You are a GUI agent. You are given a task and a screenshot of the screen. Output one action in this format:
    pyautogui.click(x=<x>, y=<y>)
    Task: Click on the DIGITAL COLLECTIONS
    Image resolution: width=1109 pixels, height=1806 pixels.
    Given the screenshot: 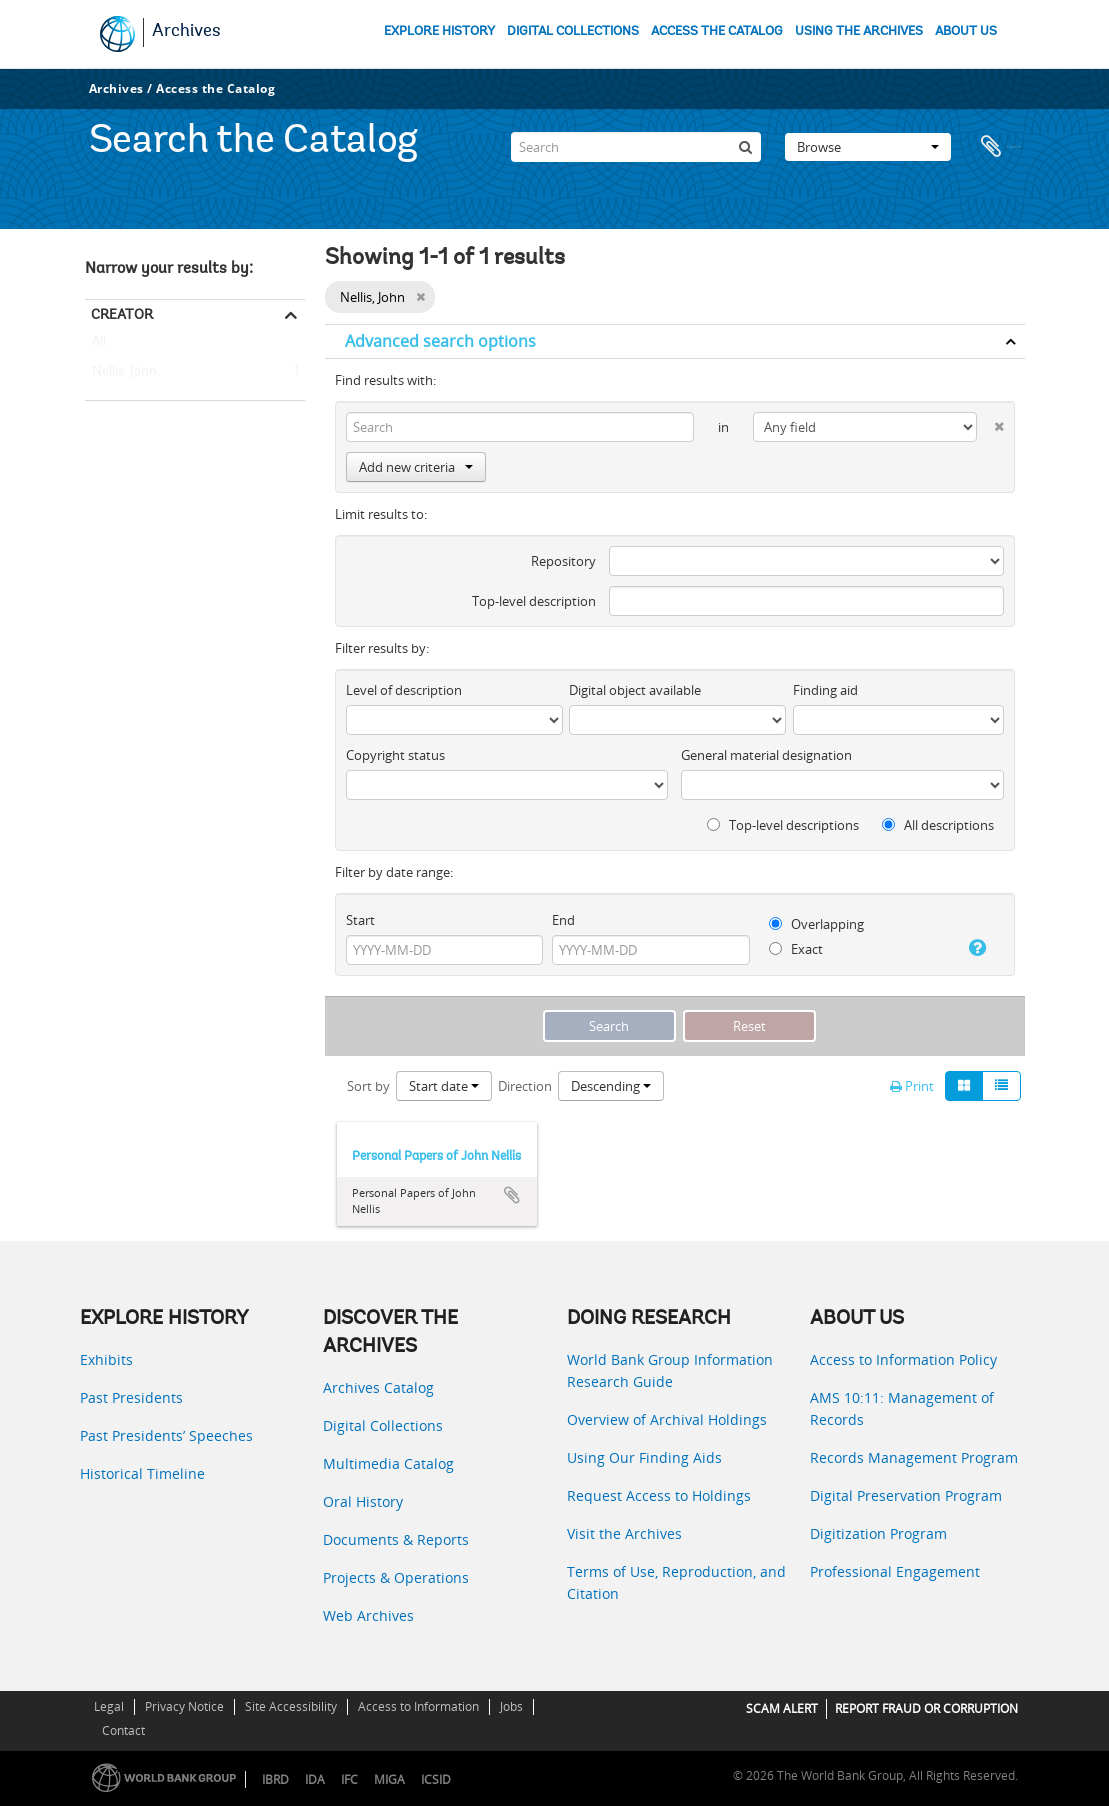 What is the action you would take?
    pyautogui.click(x=573, y=31)
    